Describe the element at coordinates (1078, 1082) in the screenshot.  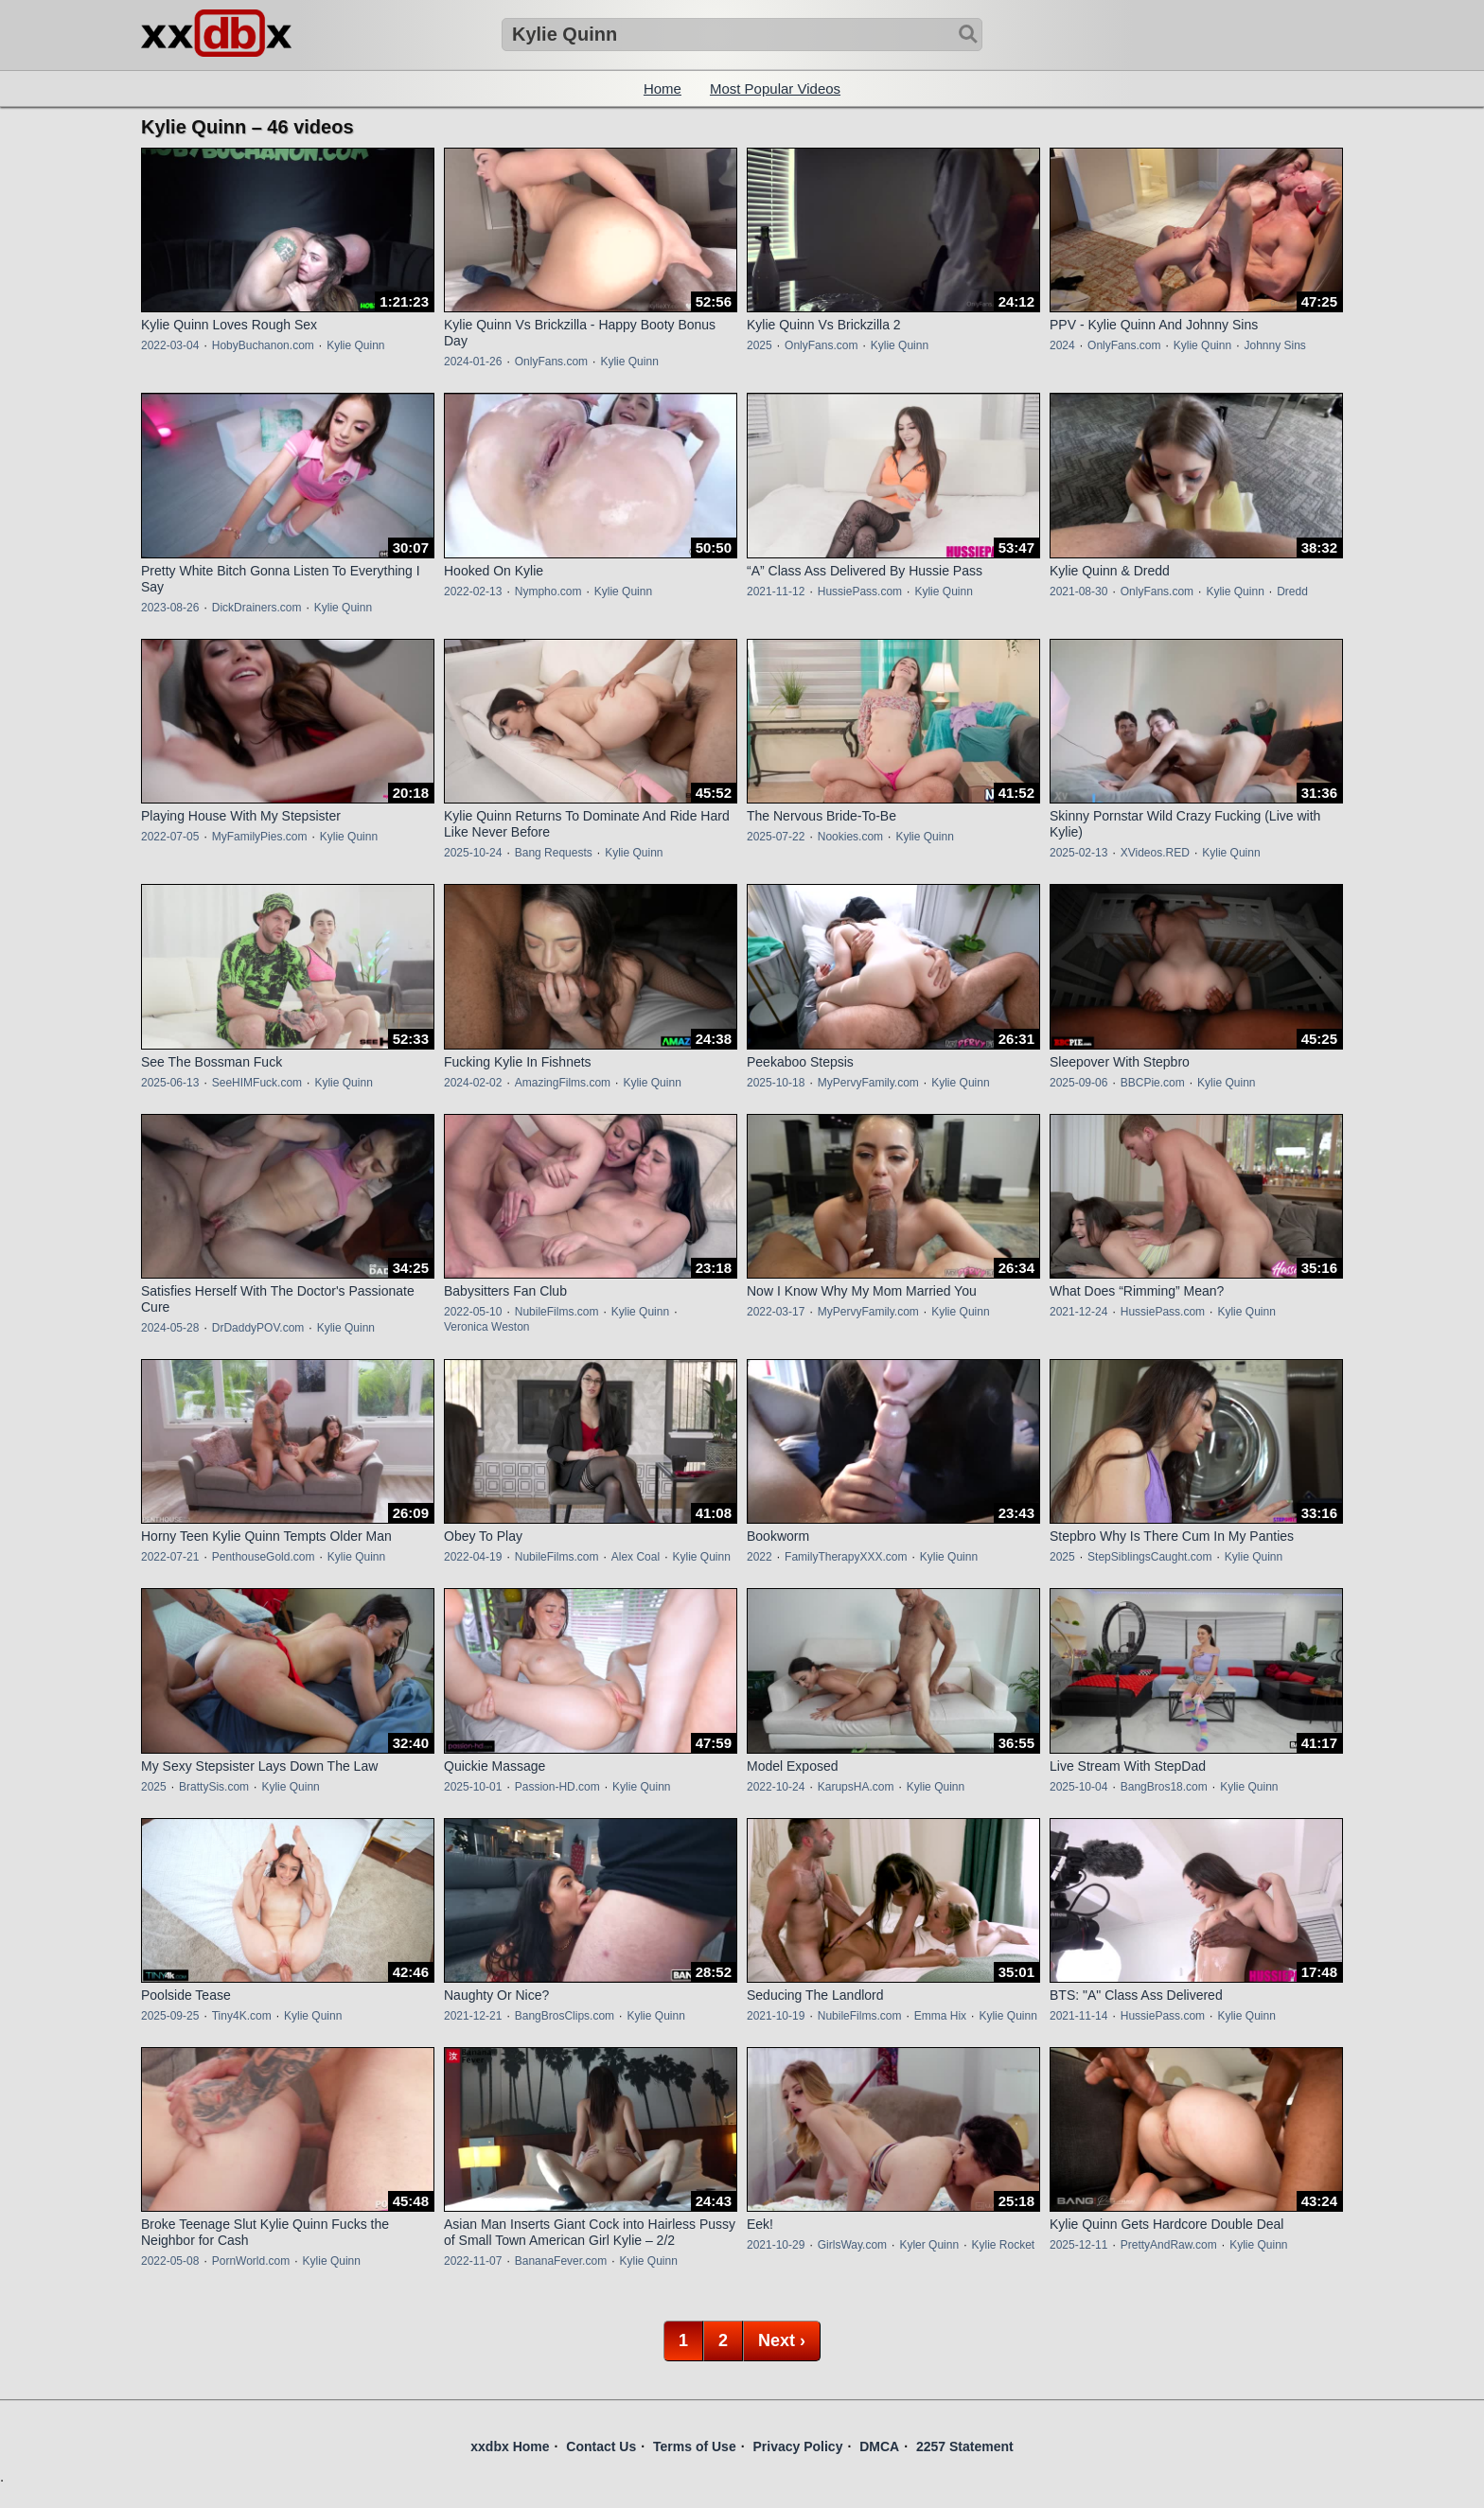
I see `2025-09-06` at that location.